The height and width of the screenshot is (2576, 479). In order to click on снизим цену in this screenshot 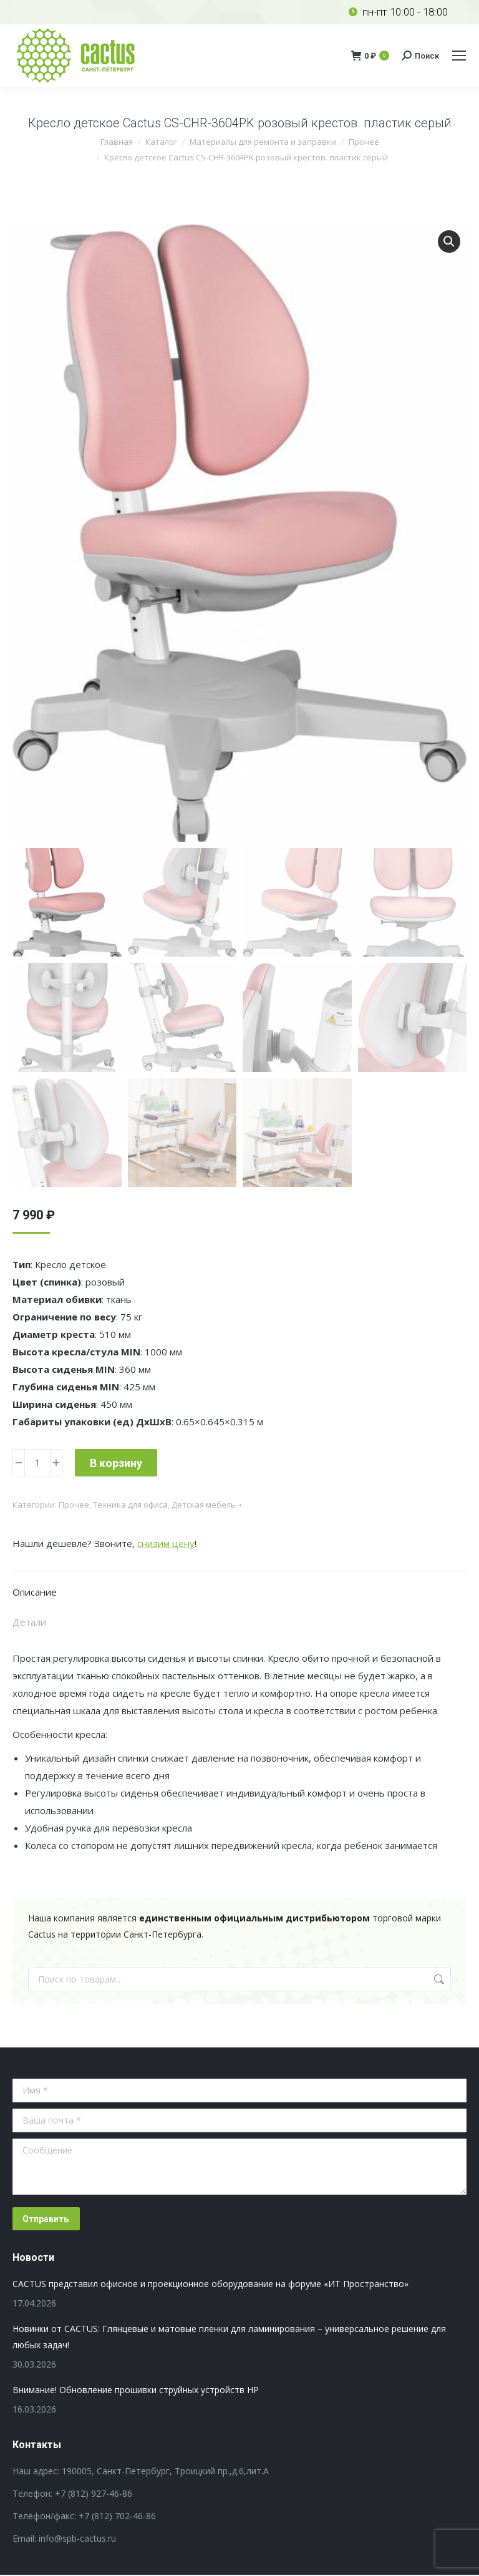, I will do `click(166, 1544)`.